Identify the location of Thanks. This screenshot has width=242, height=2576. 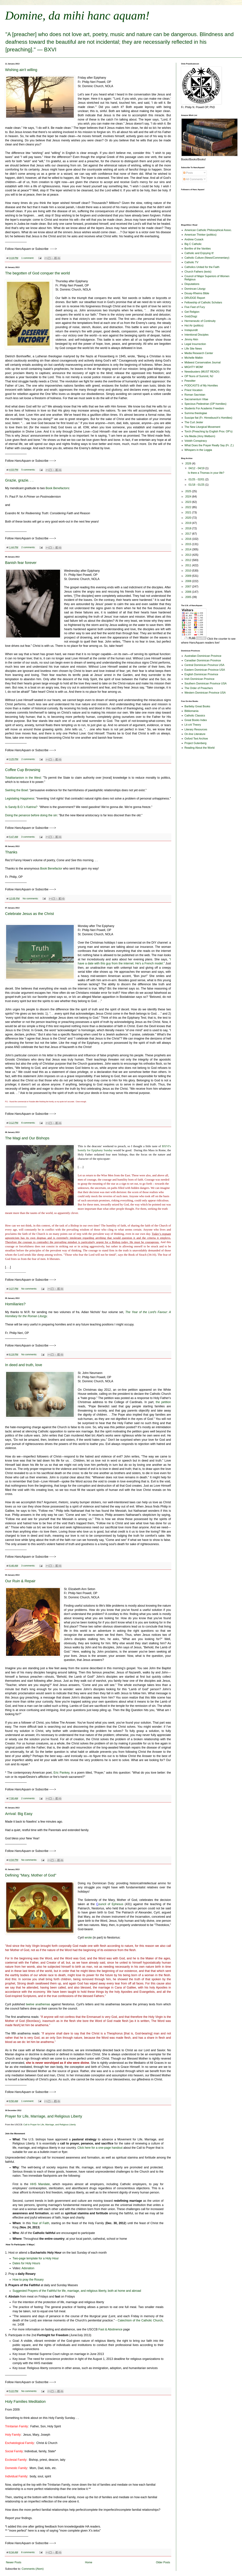
(11, 852).